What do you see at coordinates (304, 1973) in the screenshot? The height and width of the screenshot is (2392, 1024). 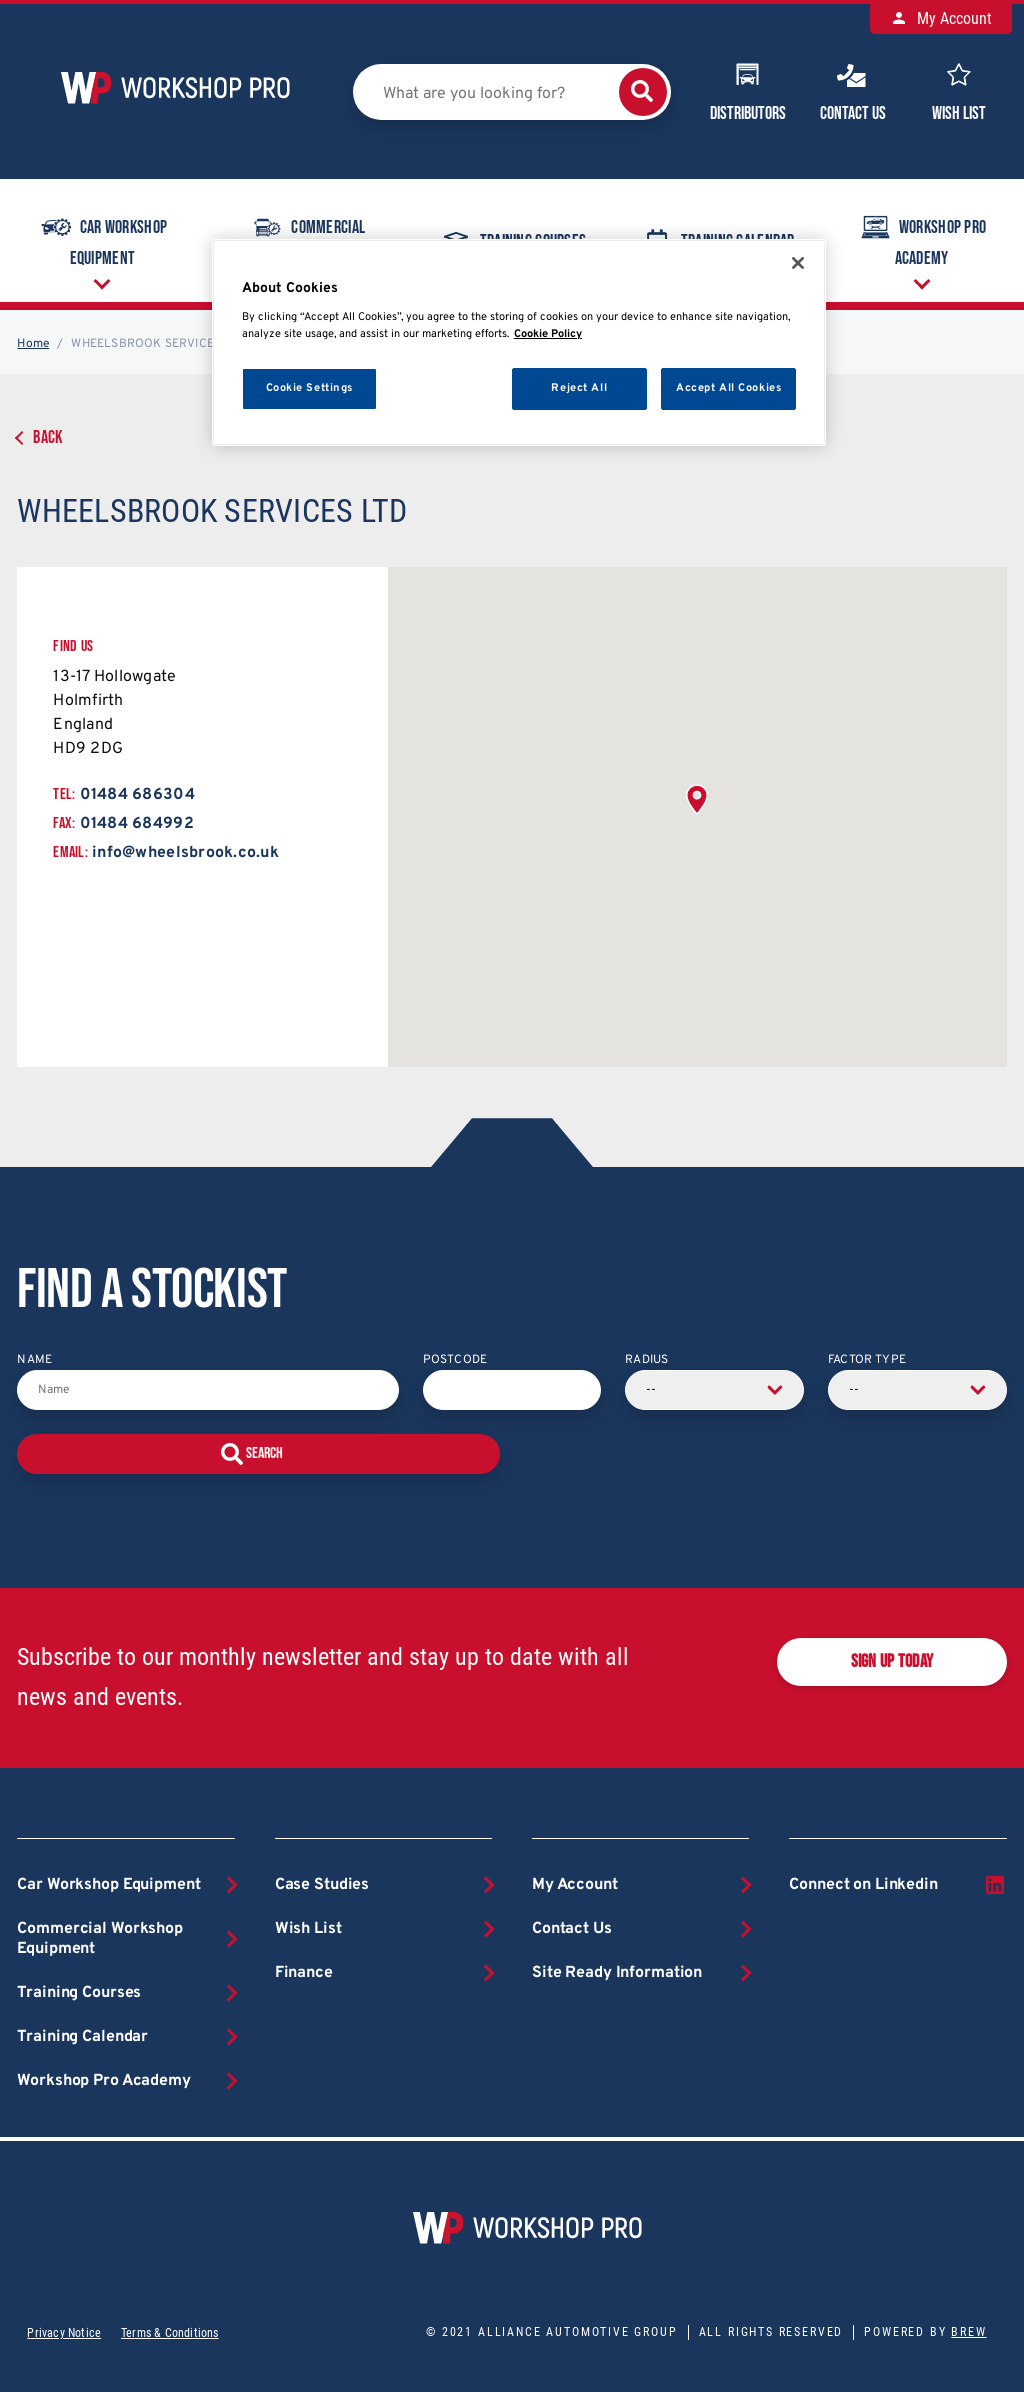 I see `Finance` at bounding box center [304, 1973].